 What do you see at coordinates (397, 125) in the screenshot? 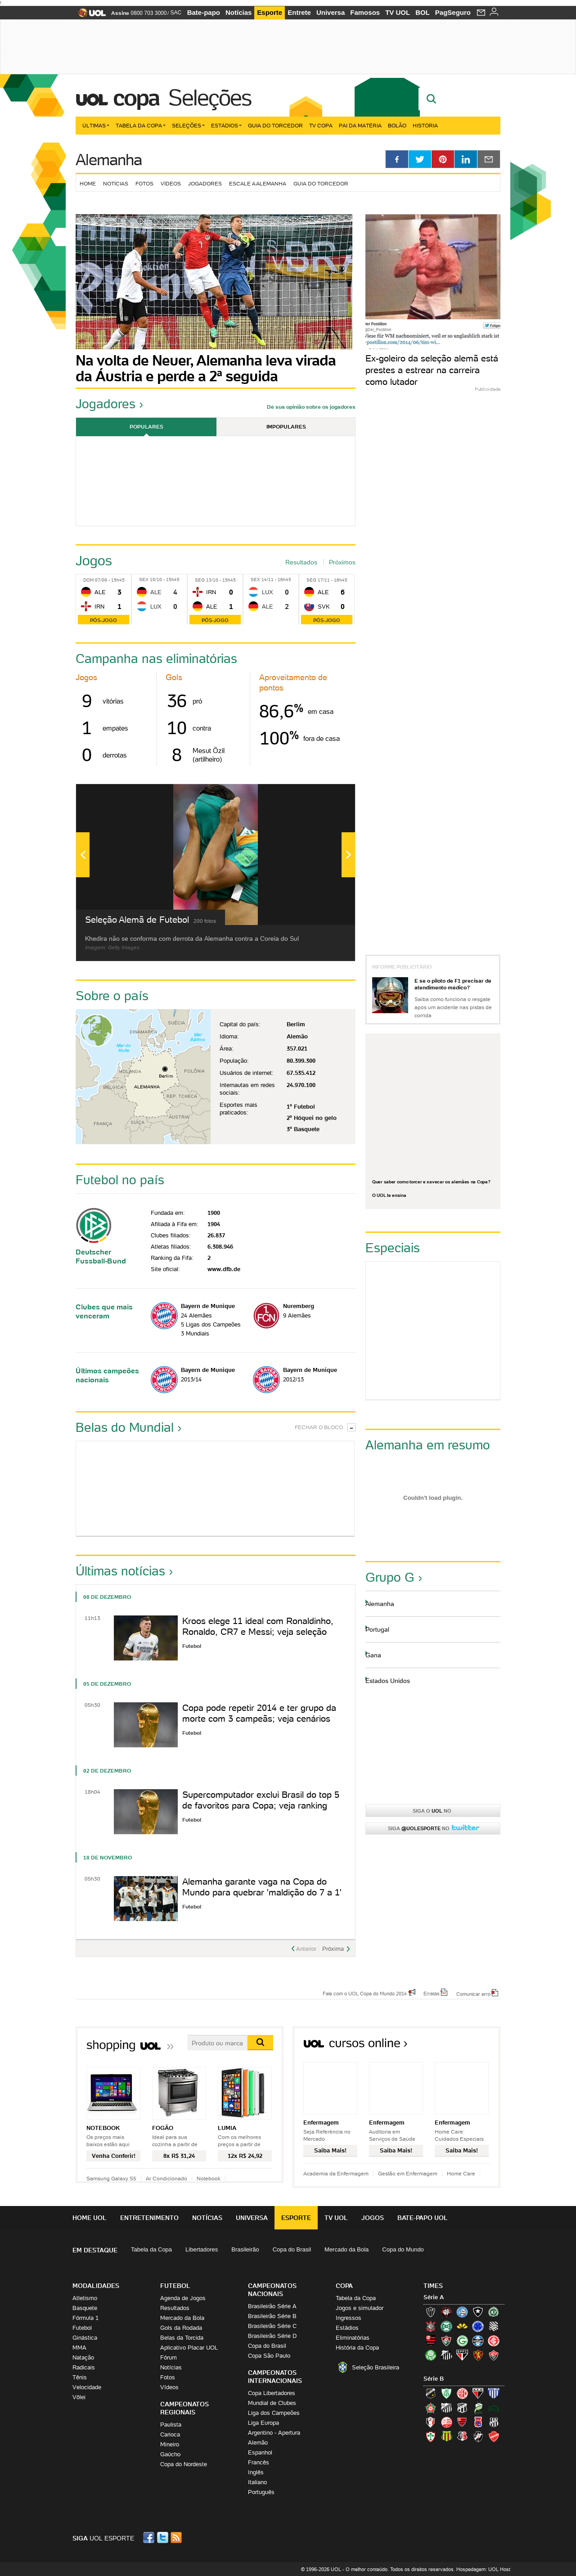
I see `Bolão` at bounding box center [397, 125].